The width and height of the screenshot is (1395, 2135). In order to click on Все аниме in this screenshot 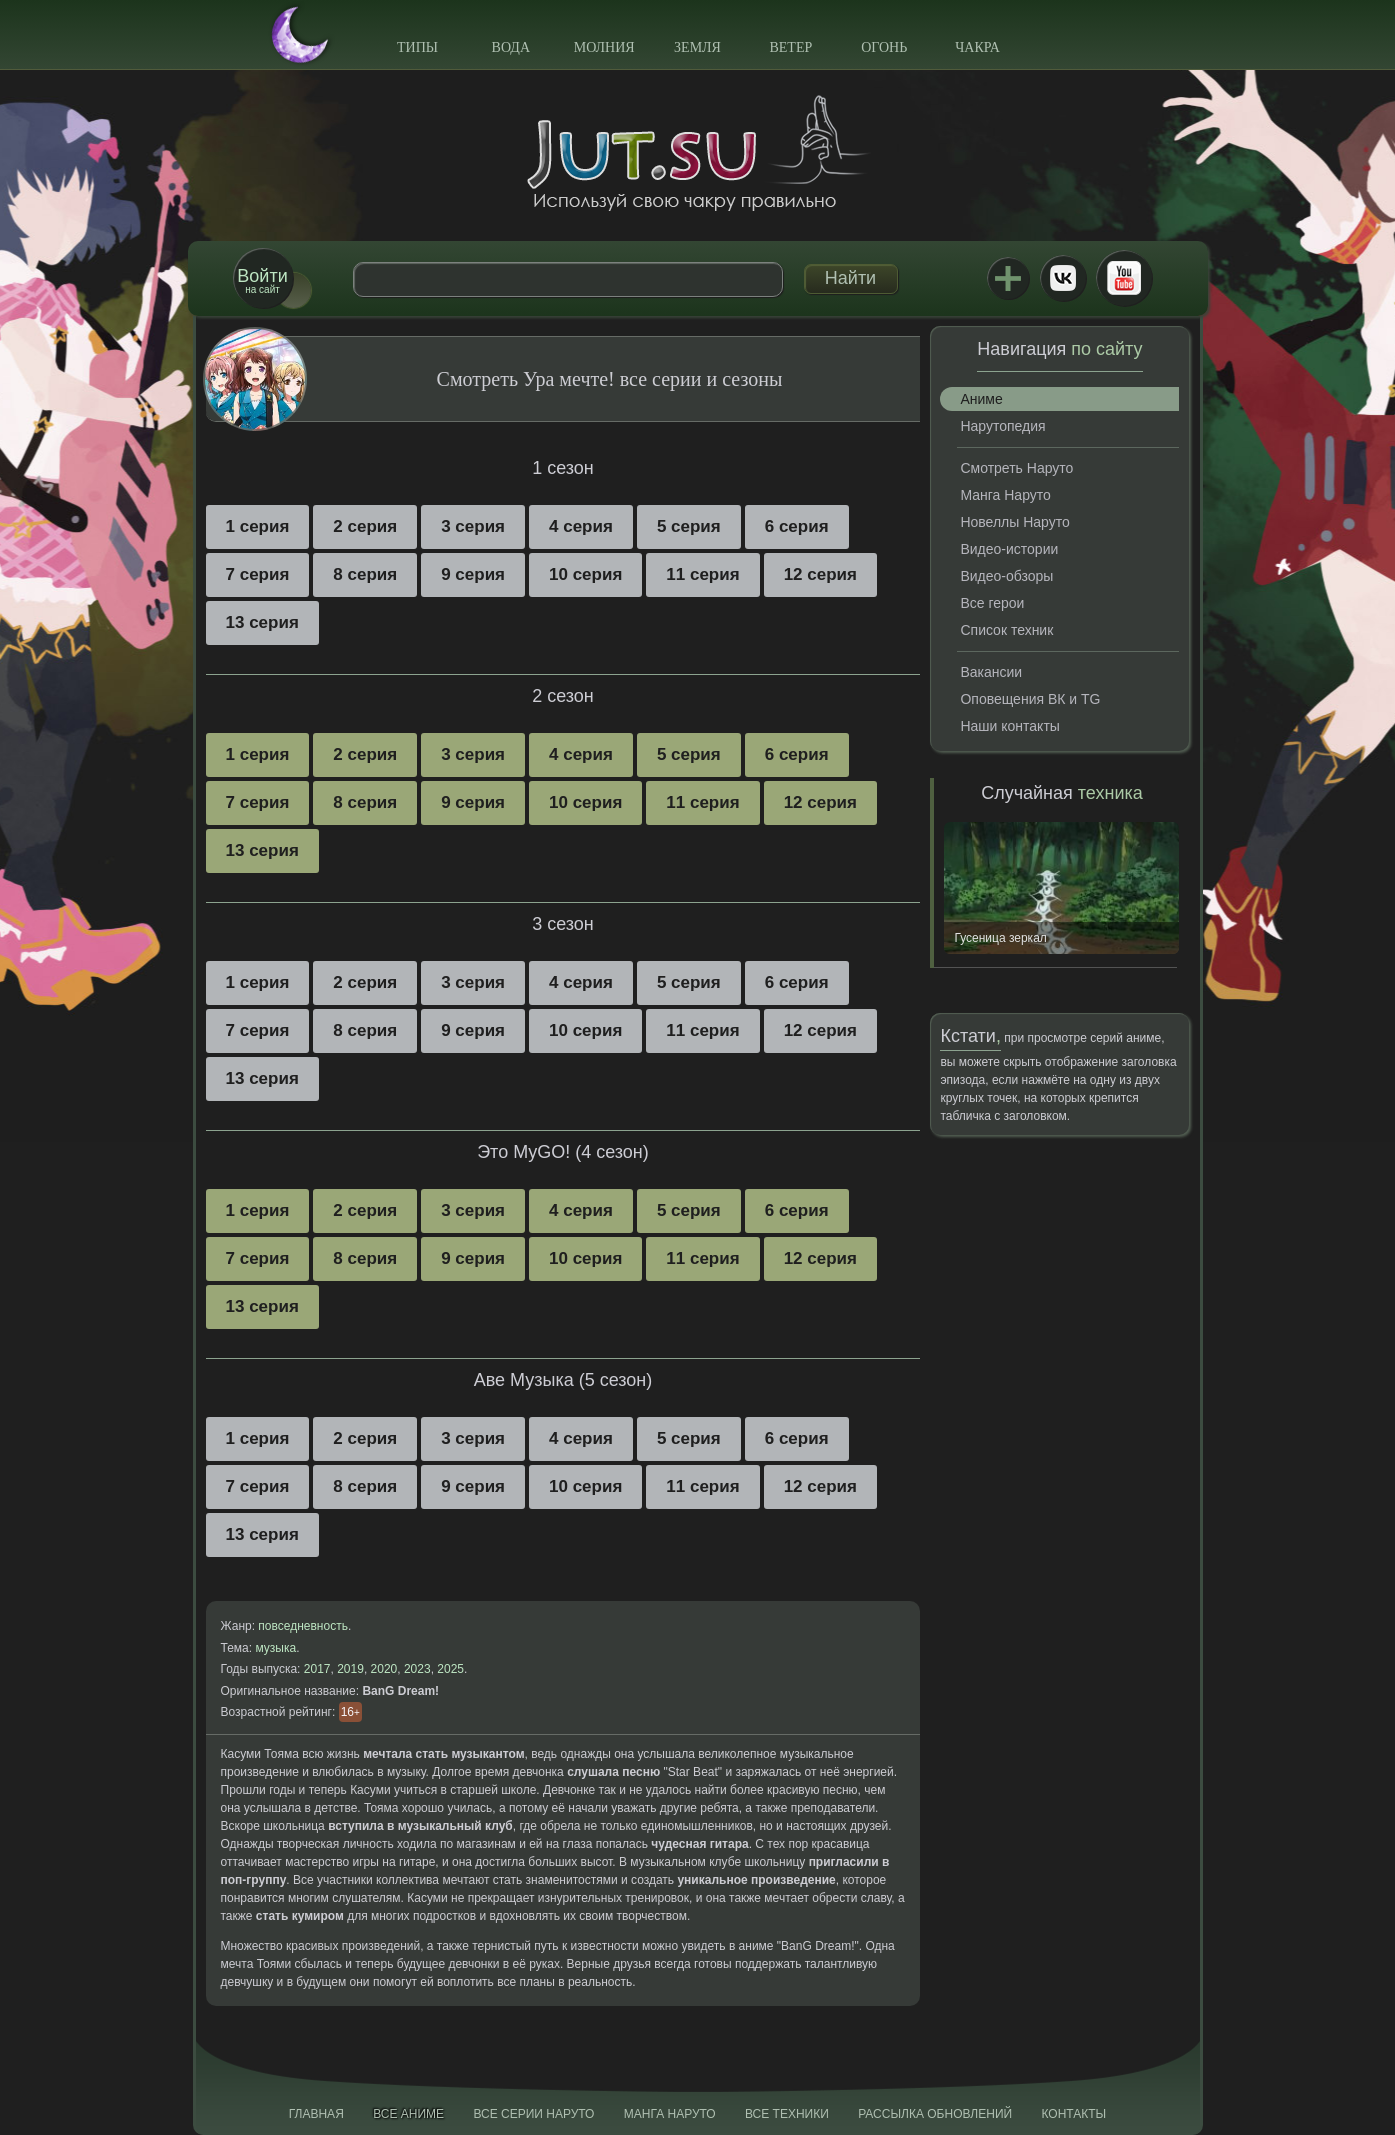, I will do `click(408, 2114)`.